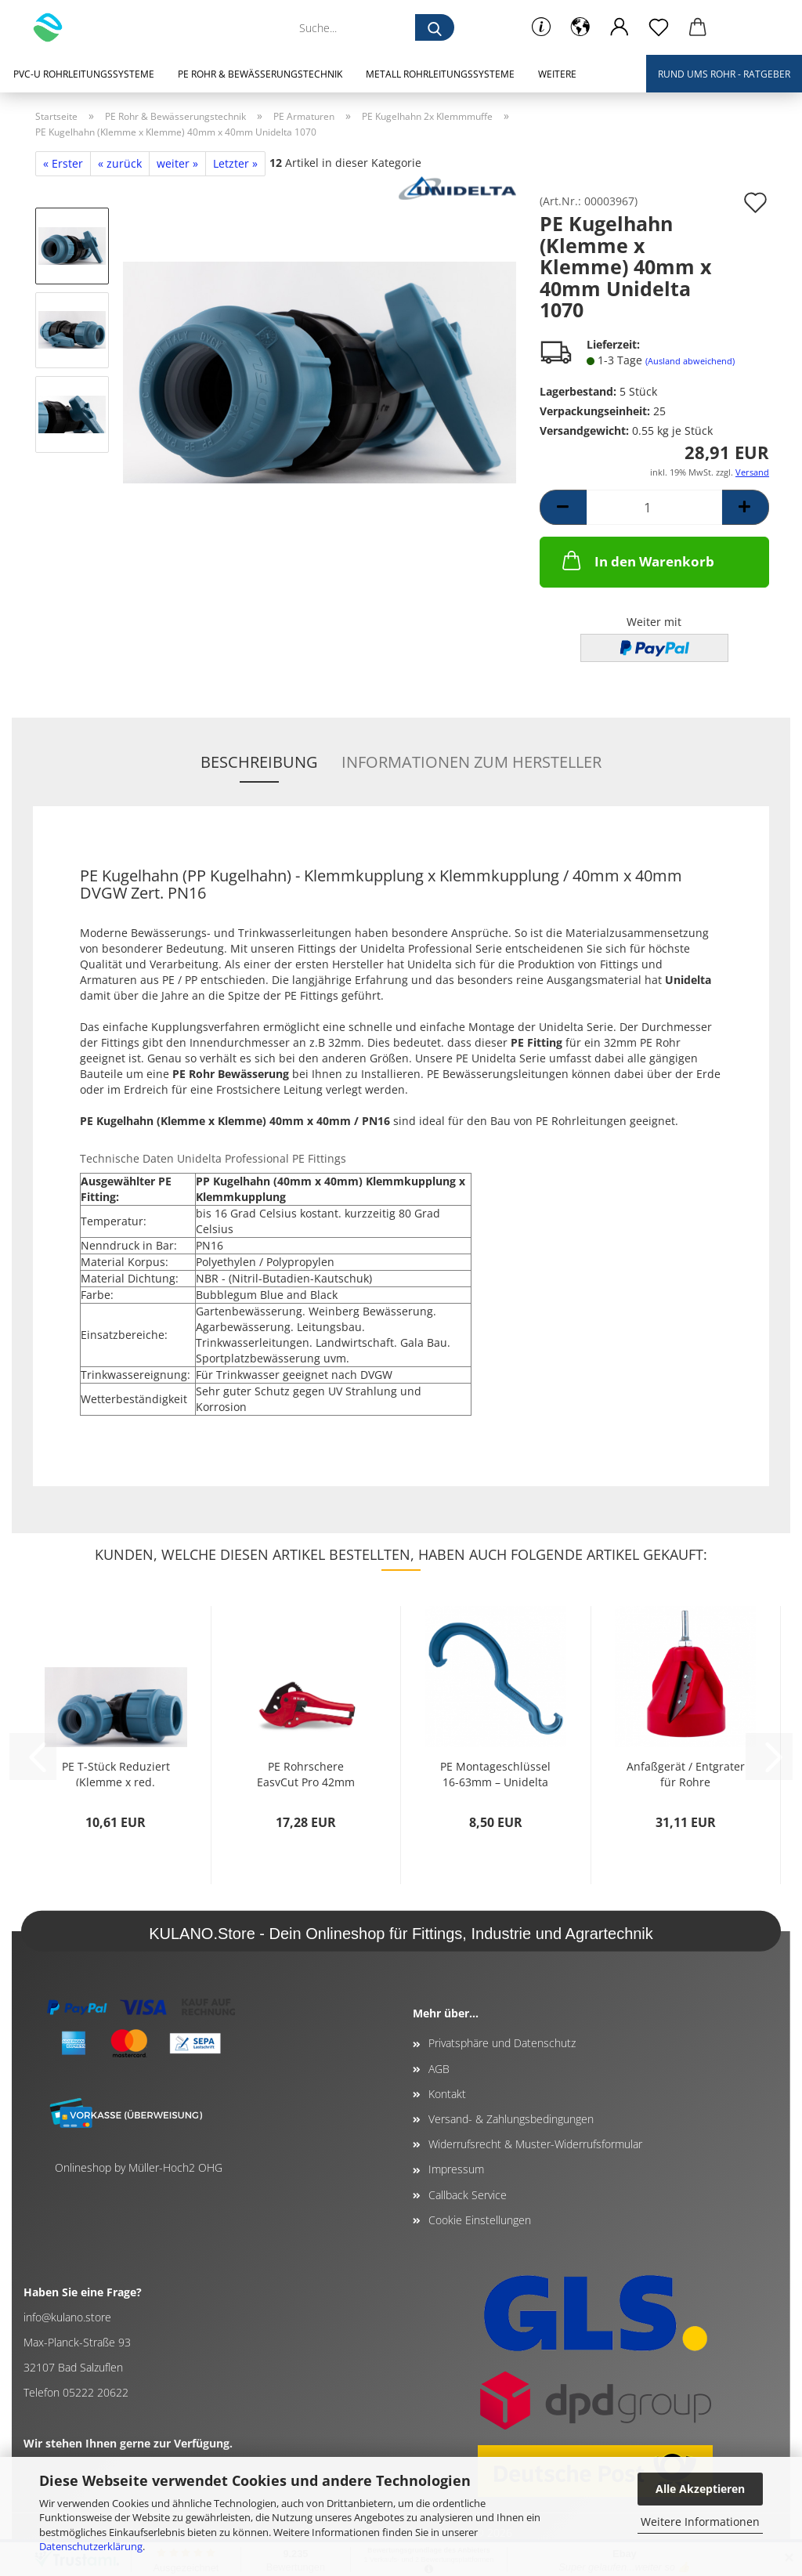 The width and height of the screenshot is (802, 2576). What do you see at coordinates (259, 761) in the screenshot?
I see `Beschreibung` at bounding box center [259, 761].